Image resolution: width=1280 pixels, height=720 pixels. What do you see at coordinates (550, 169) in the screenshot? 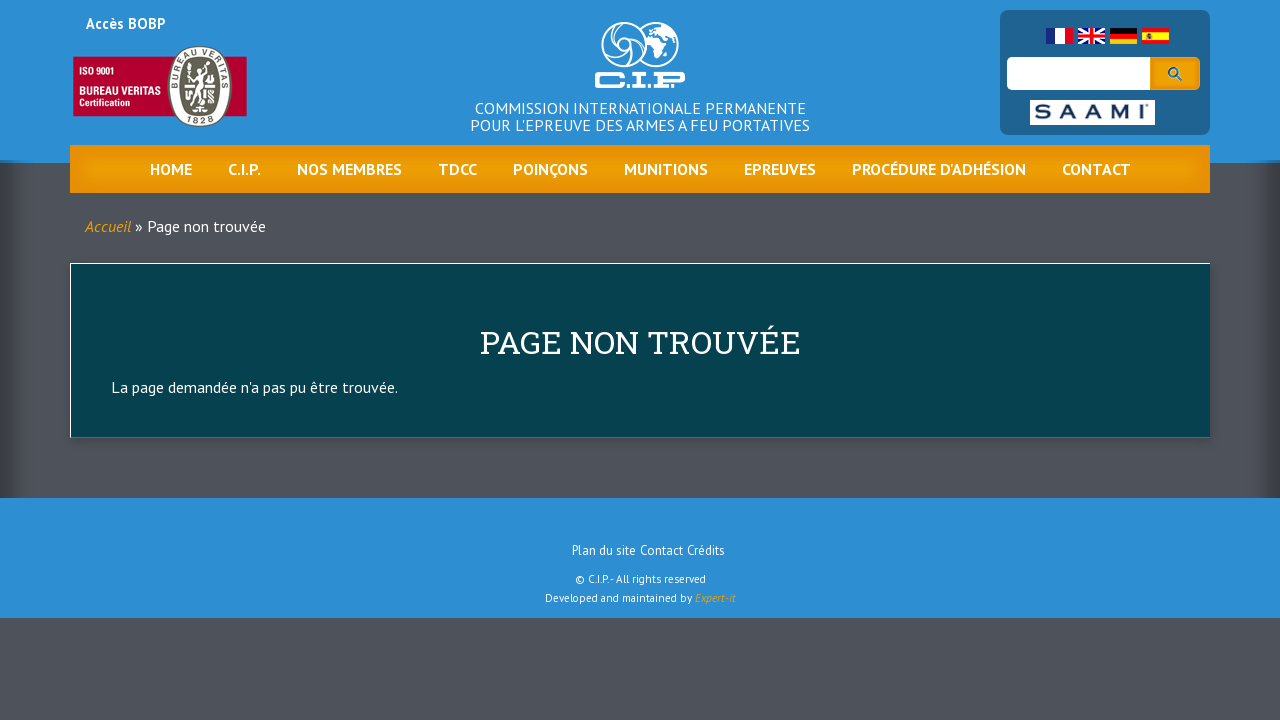
I see `Poinçons` at bounding box center [550, 169].